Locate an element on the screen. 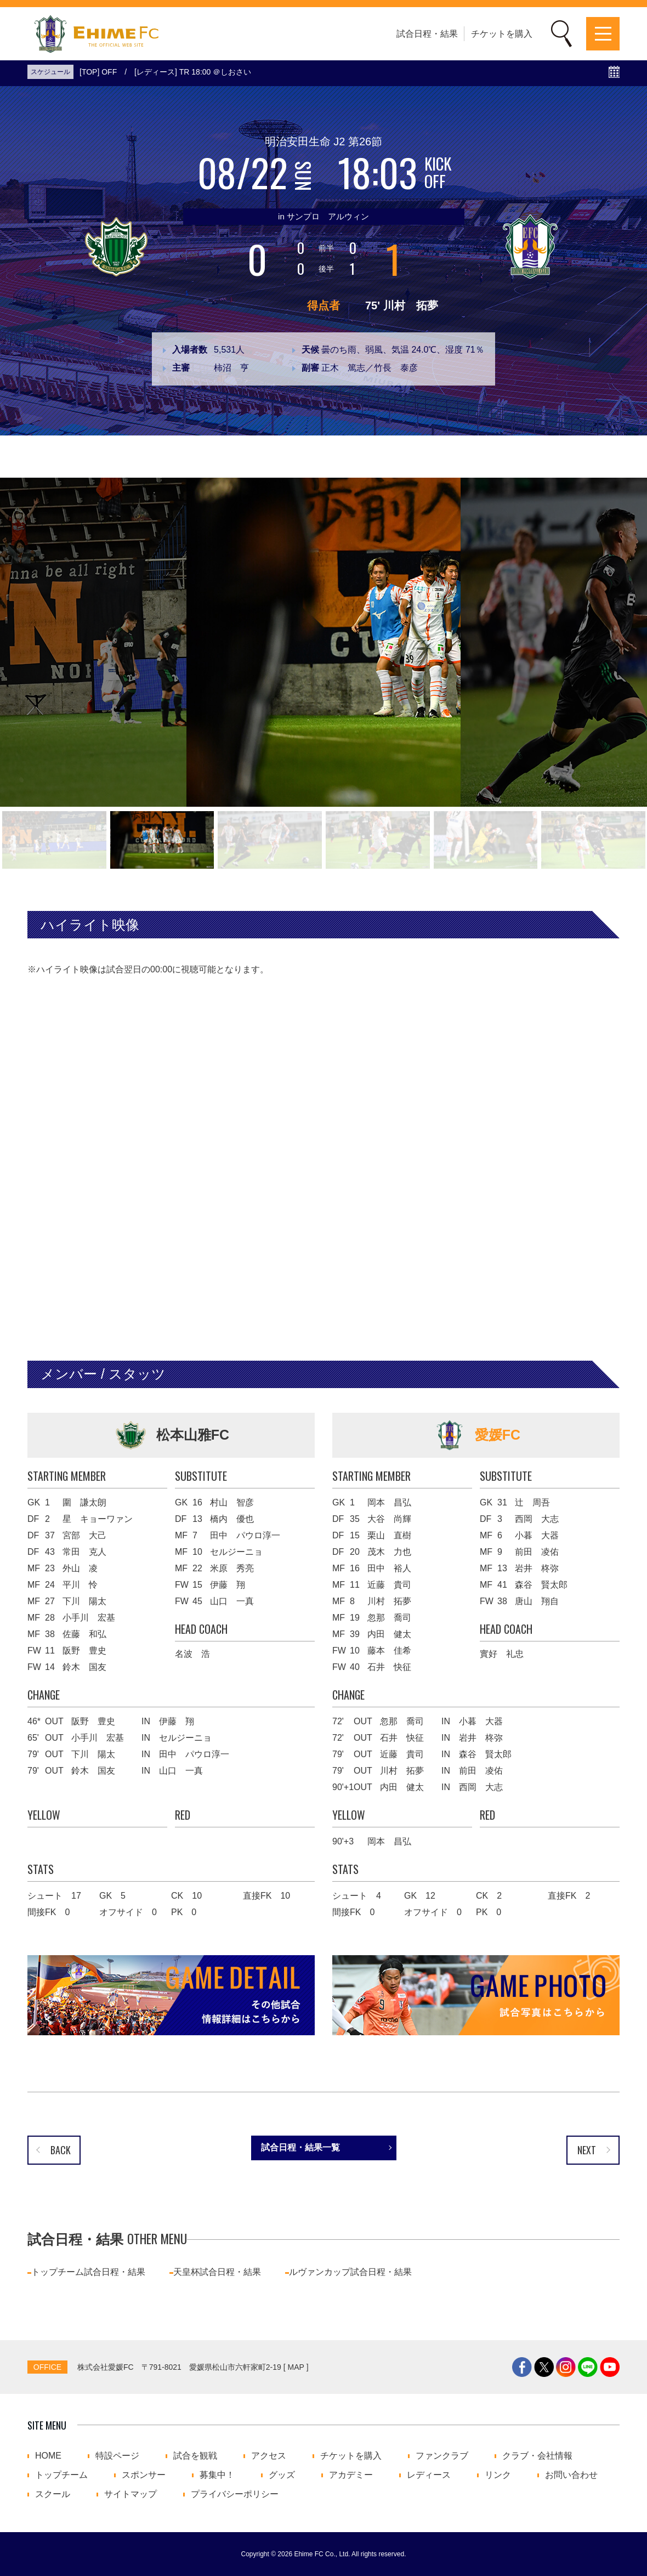  スクール is located at coordinates (52, 2494).